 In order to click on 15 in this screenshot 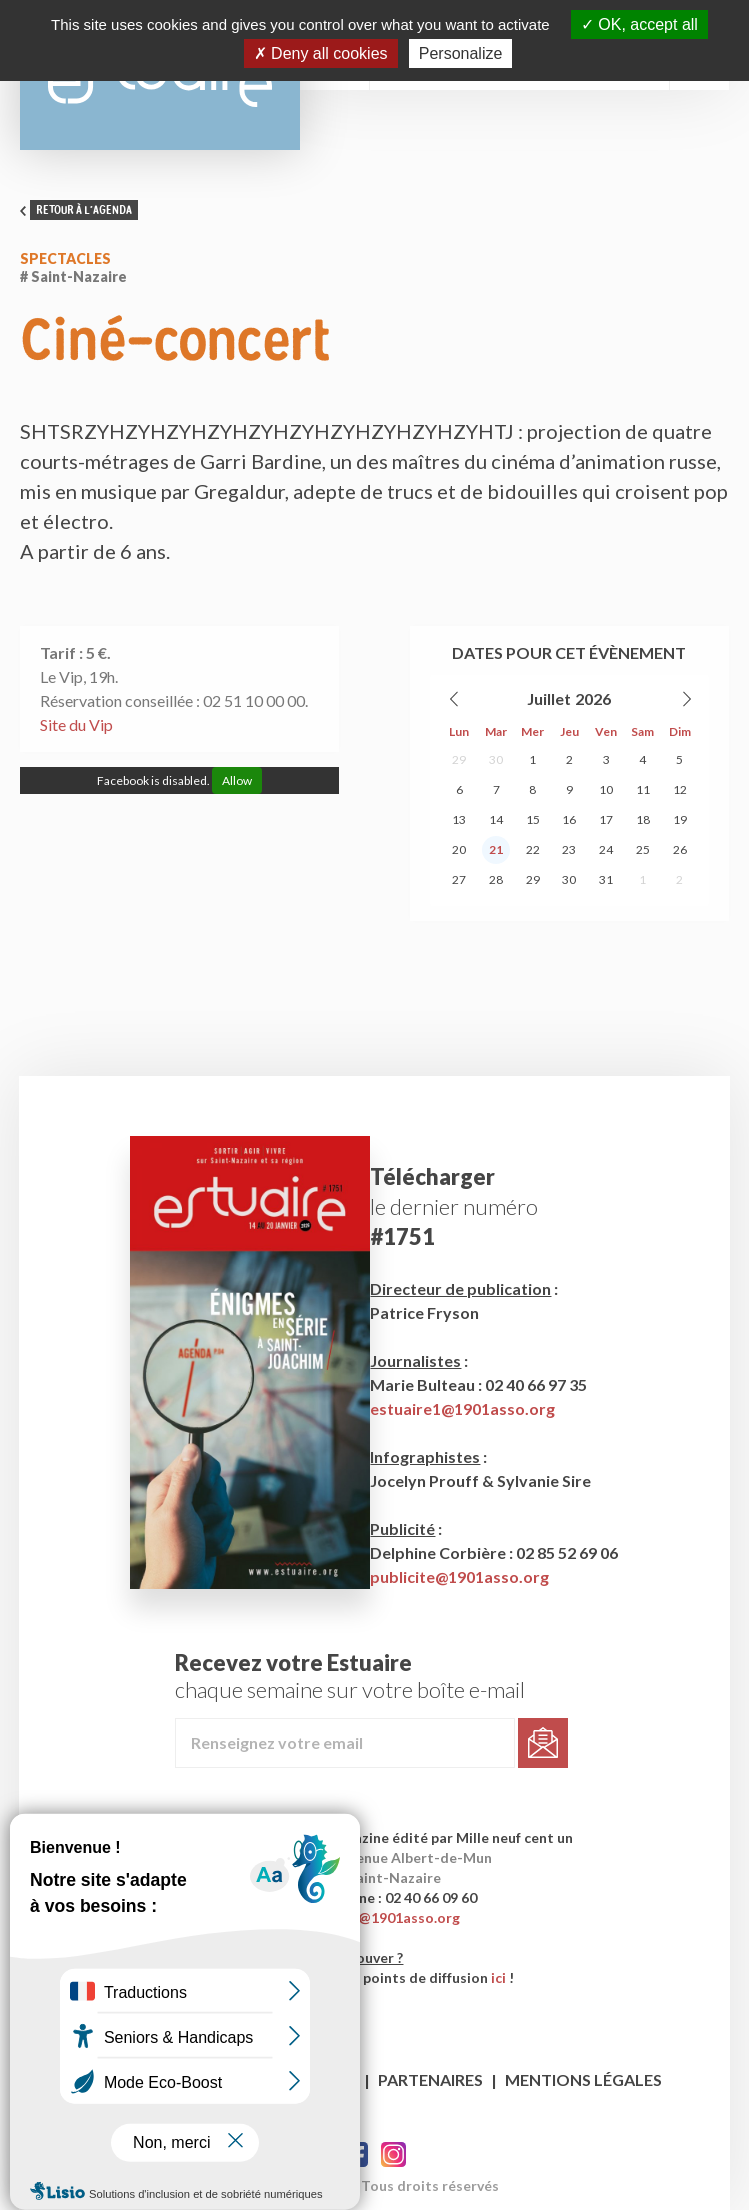, I will do `click(533, 819)`.